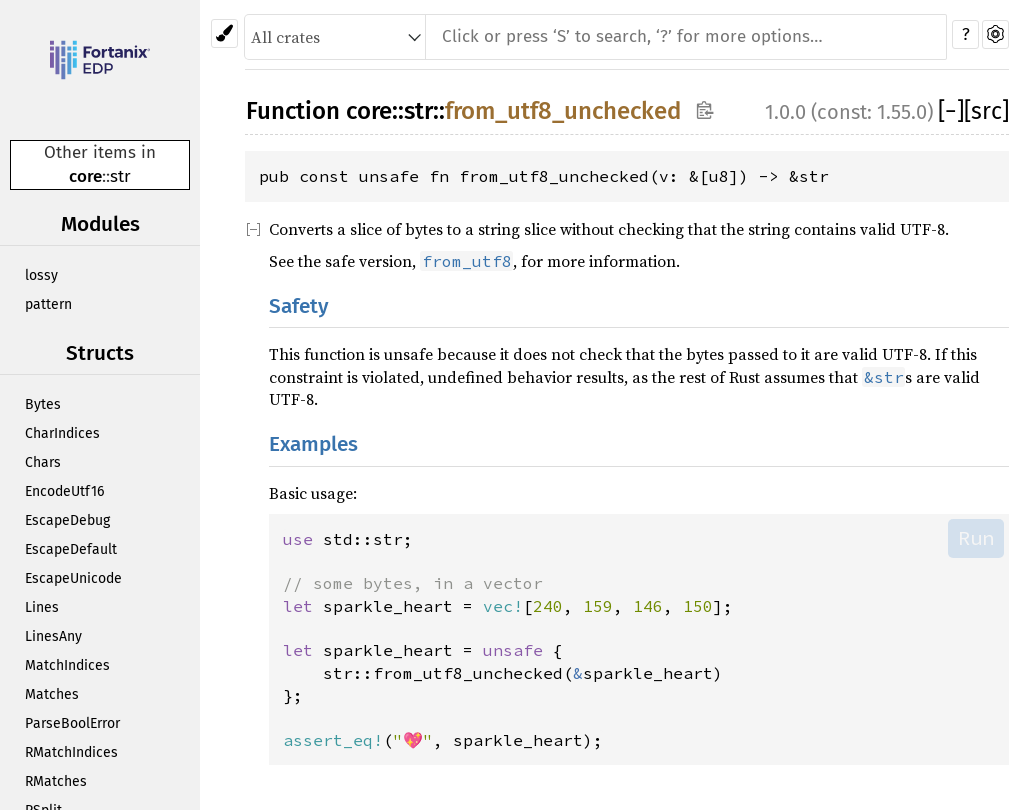  Describe the element at coordinates (563, 111) in the screenshot. I see `from_utf8_unchecked` at that location.